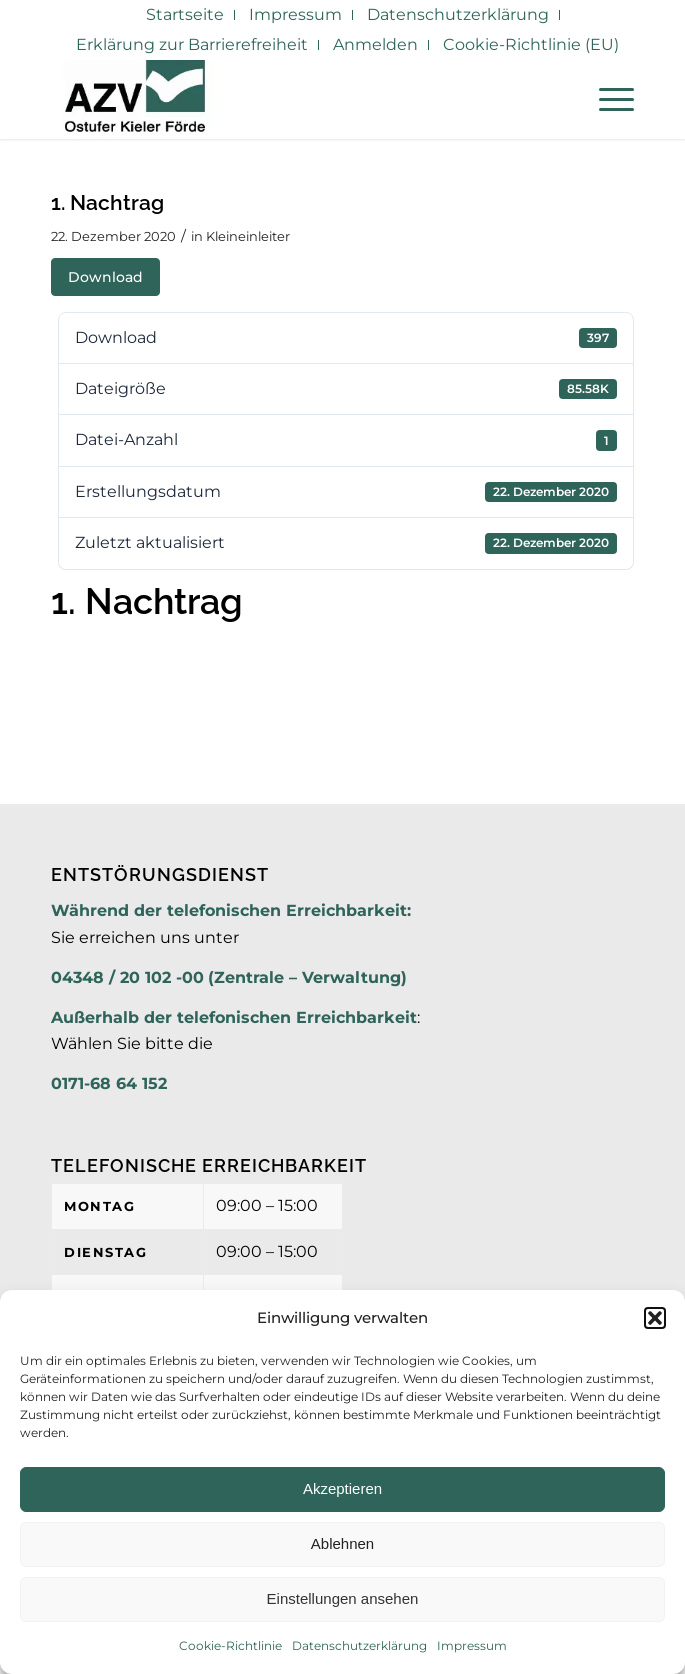  Describe the element at coordinates (531, 44) in the screenshot. I see `Cookie-Richtlinie (EU)` at that location.